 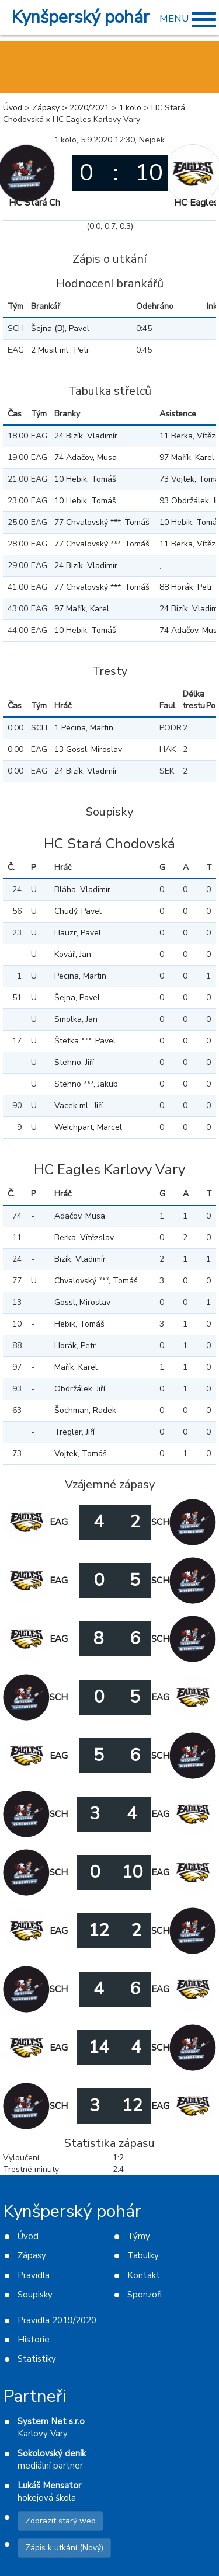 I want to click on Úvod, so click(x=12, y=107).